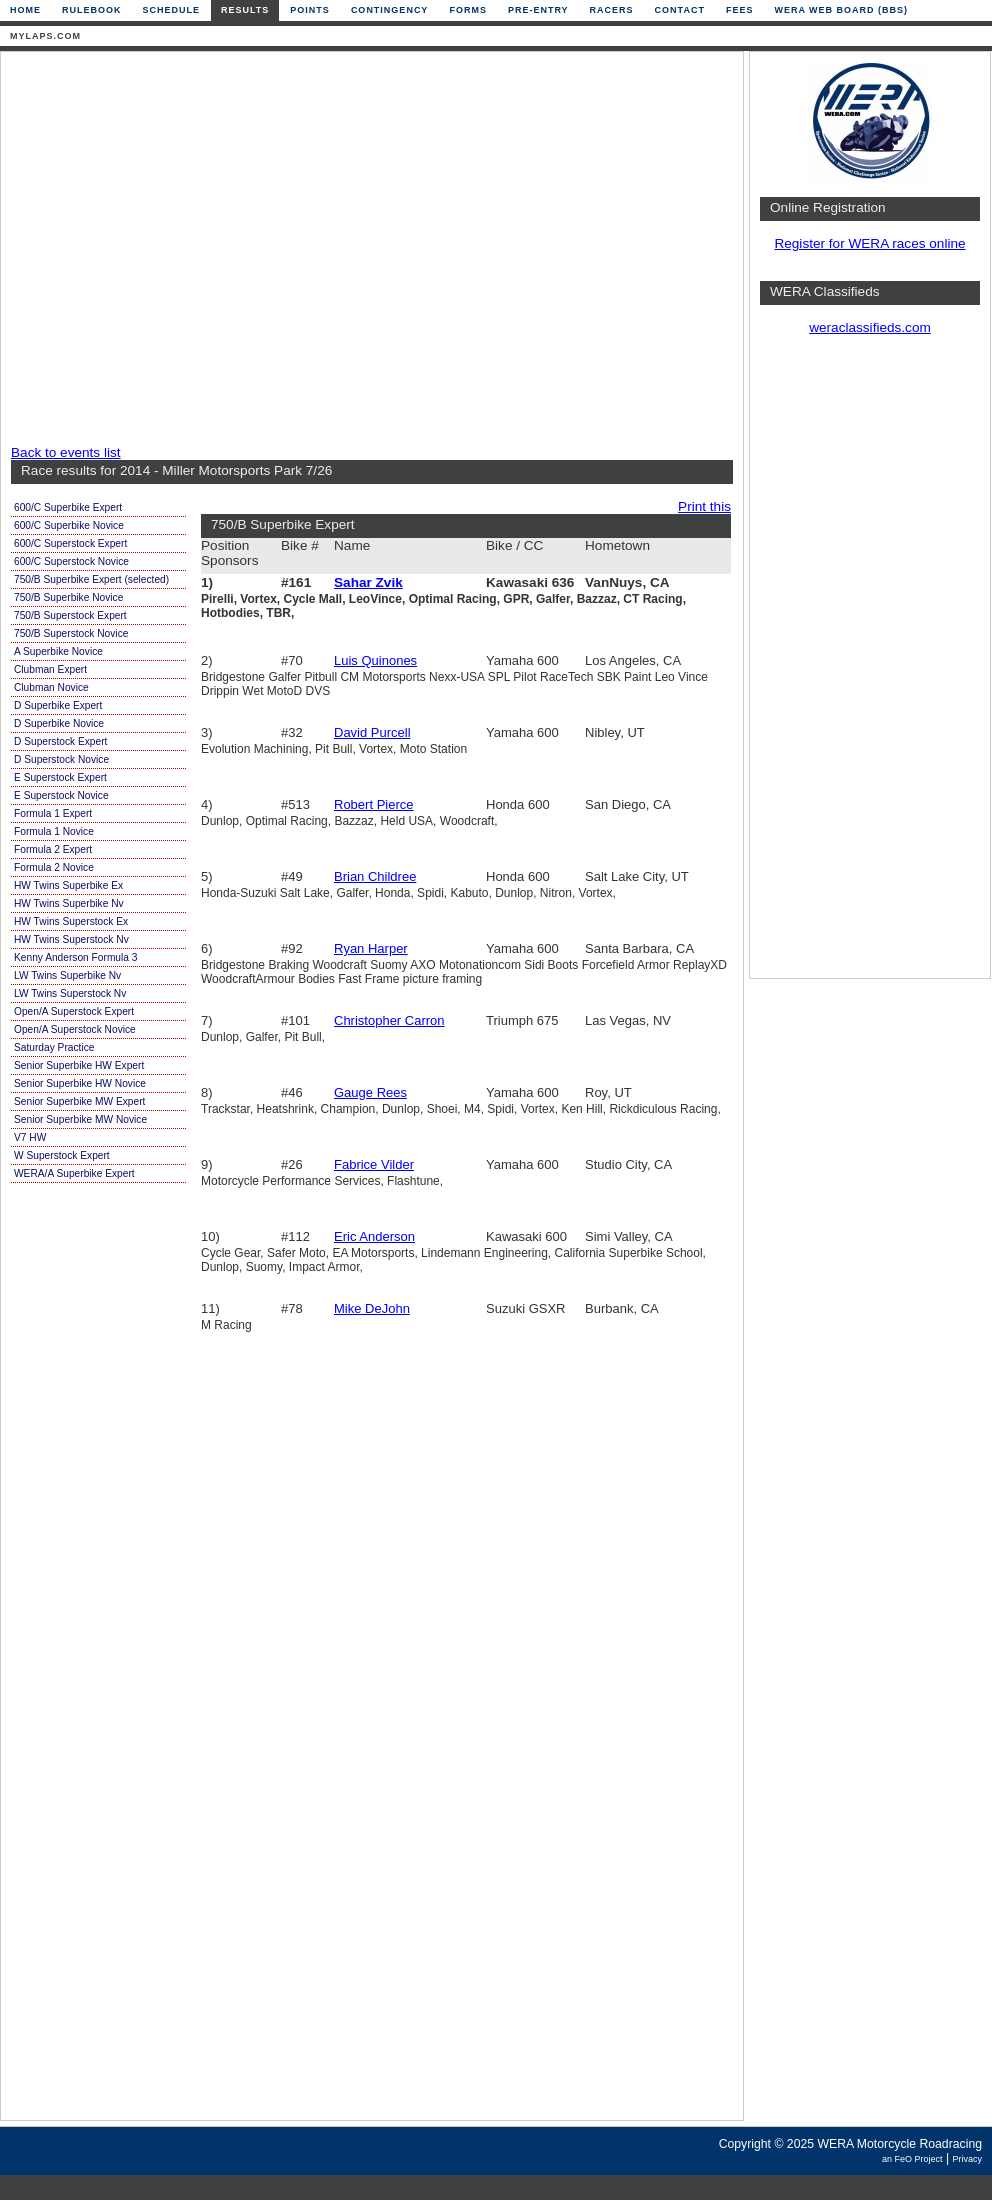 The width and height of the screenshot is (992, 2210). What do you see at coordinates (704, 506) in the screenshot?
I see `Print this` at bounding box center [704, 506].